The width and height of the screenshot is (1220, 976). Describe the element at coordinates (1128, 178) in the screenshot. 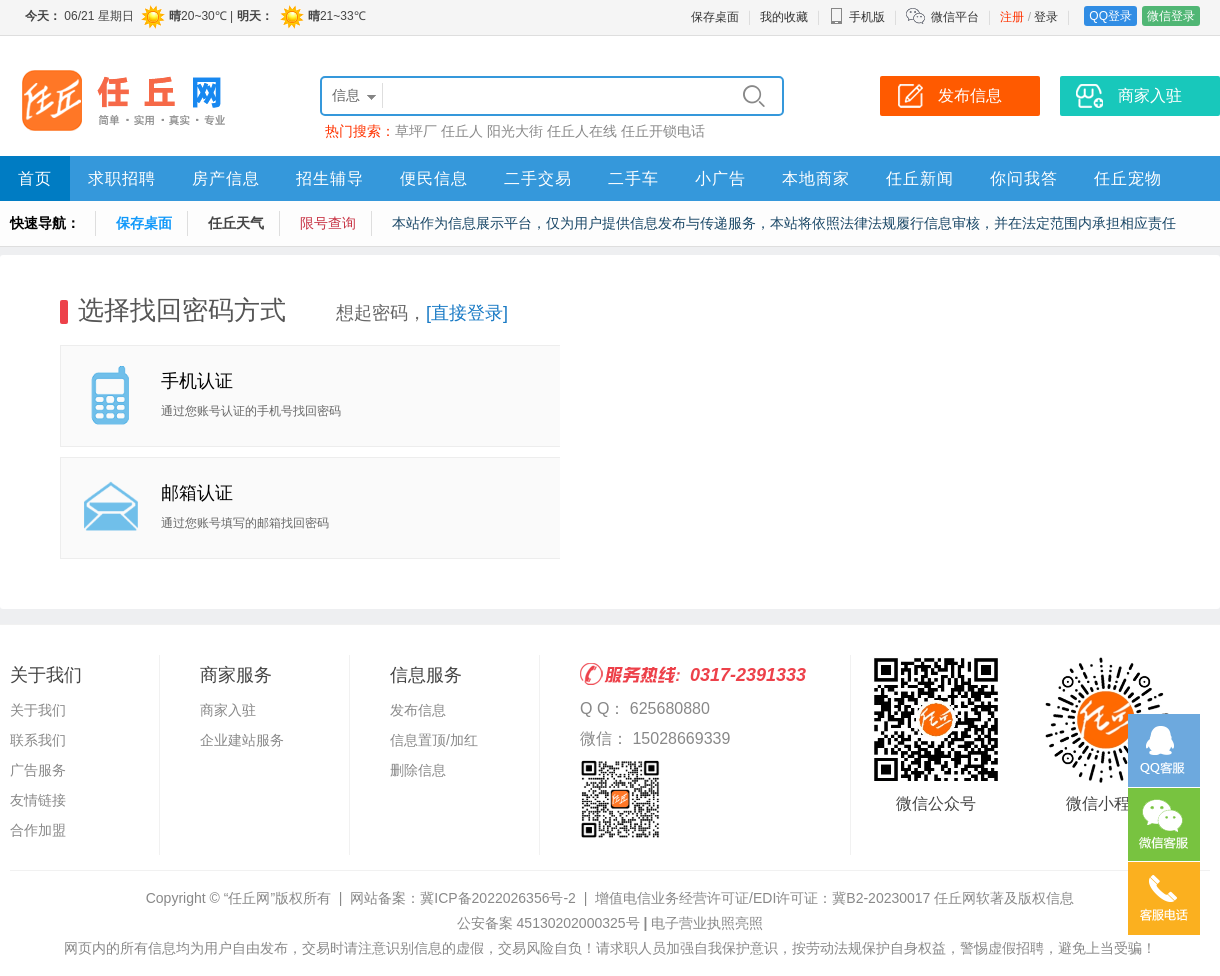

I see `任丘宠物` at that location.